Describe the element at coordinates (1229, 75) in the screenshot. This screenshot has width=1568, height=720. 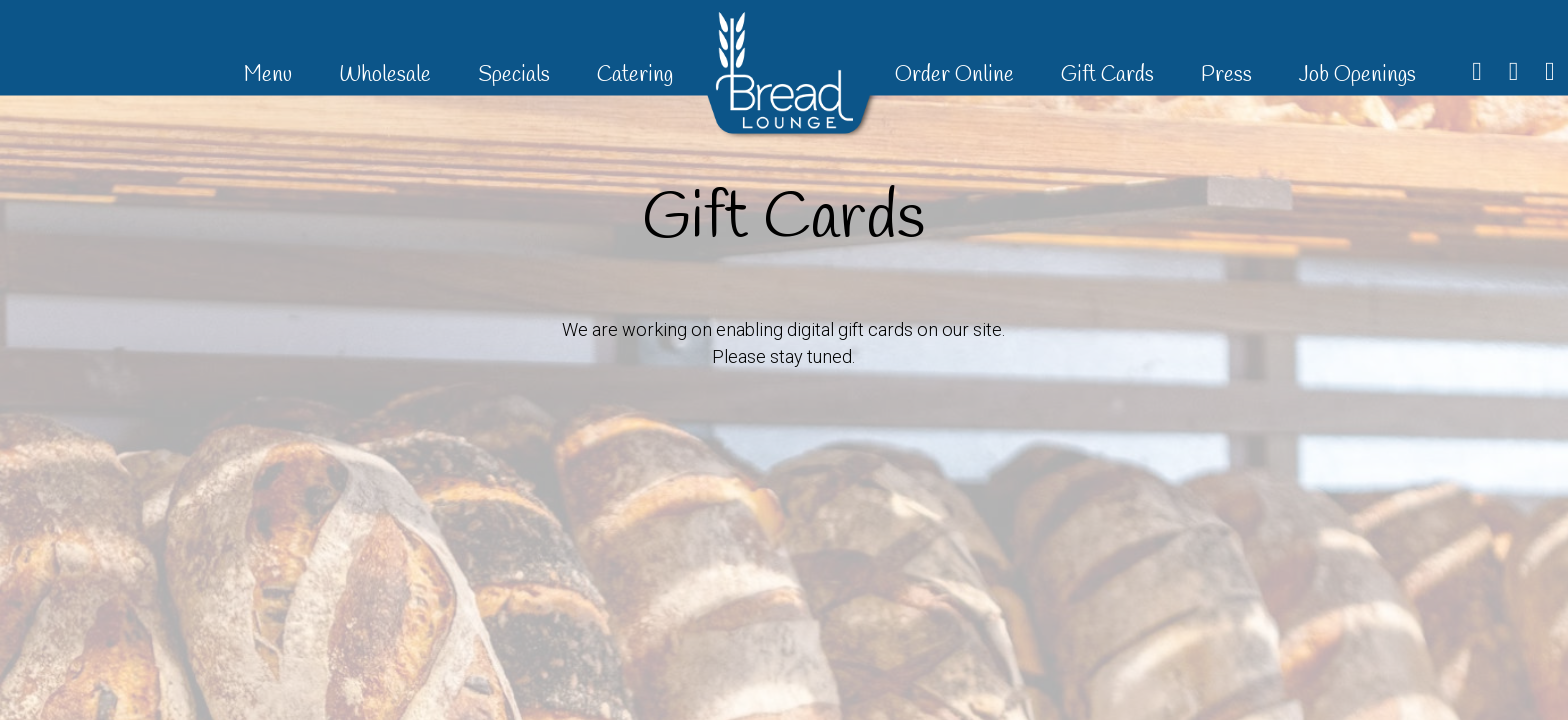
I see `Press` at that location.